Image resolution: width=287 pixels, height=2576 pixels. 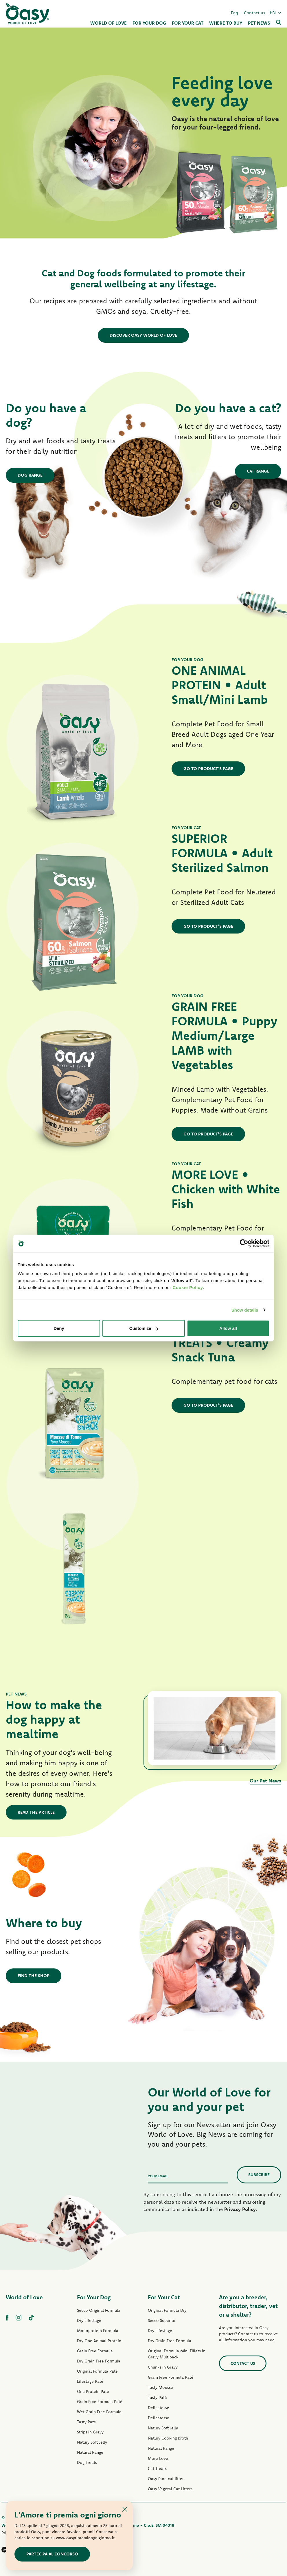 I want to click on Read the article, so click(x=36, y=1812).